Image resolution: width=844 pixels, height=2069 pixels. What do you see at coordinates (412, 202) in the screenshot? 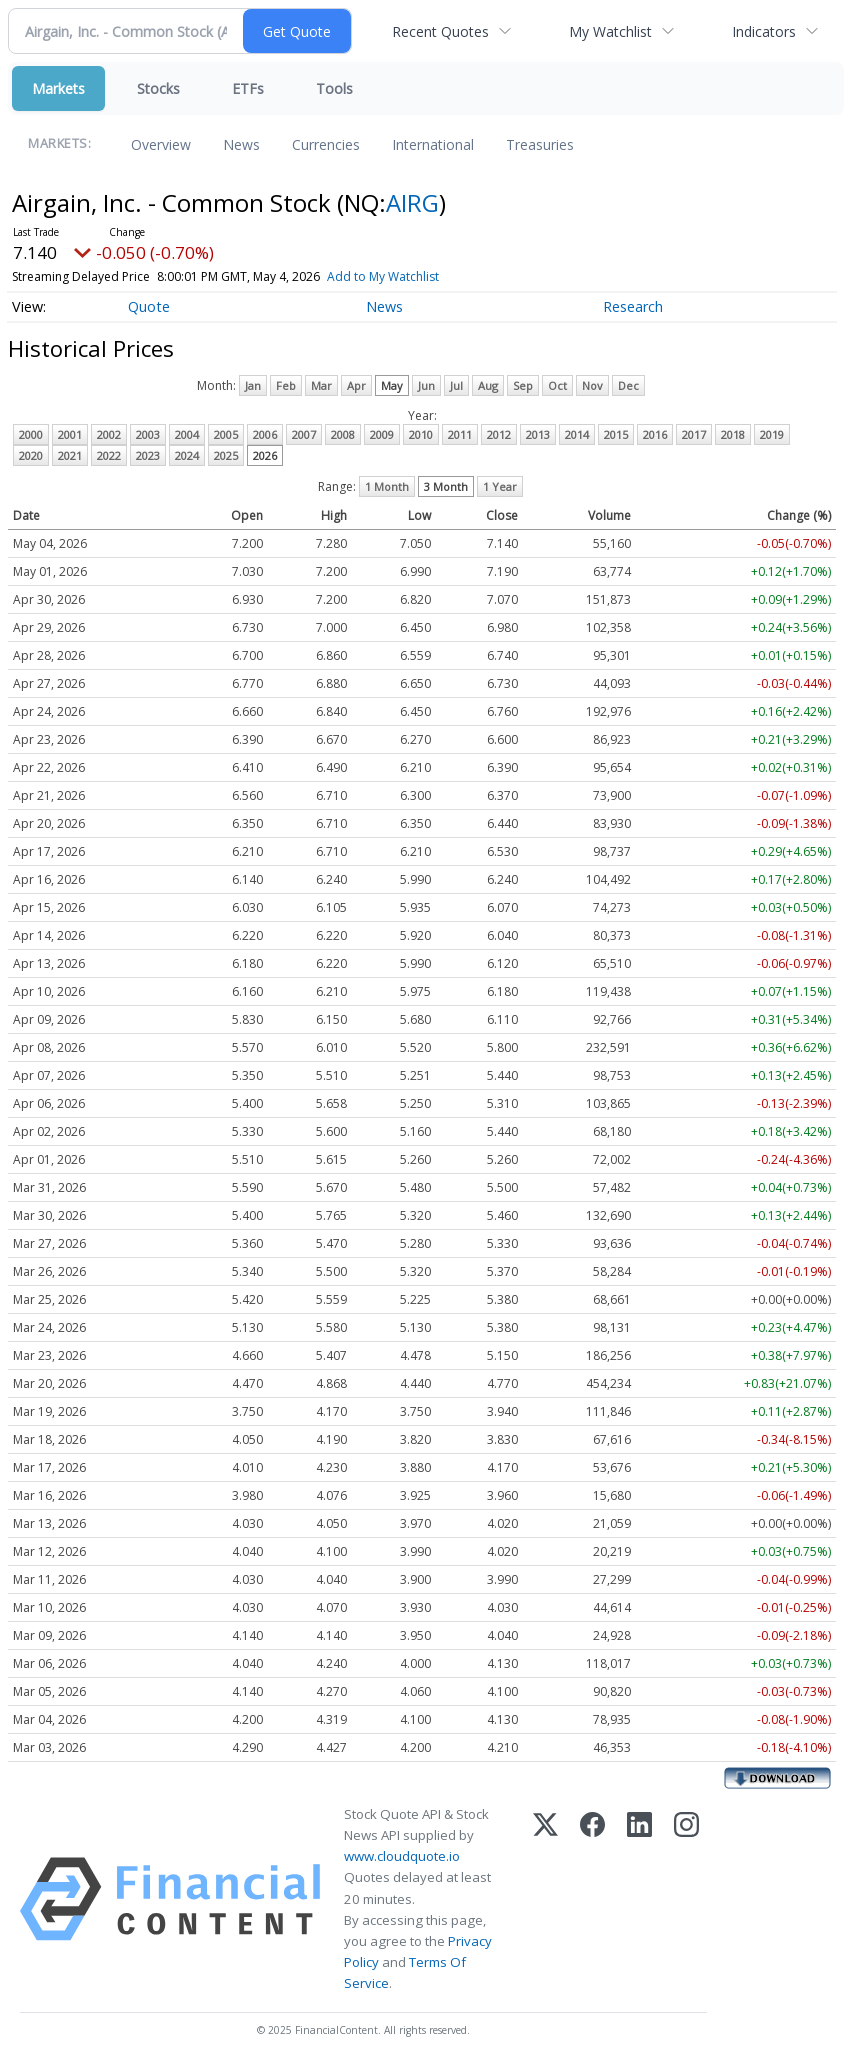
I see `AIRG` at bounding box center [412, 202].